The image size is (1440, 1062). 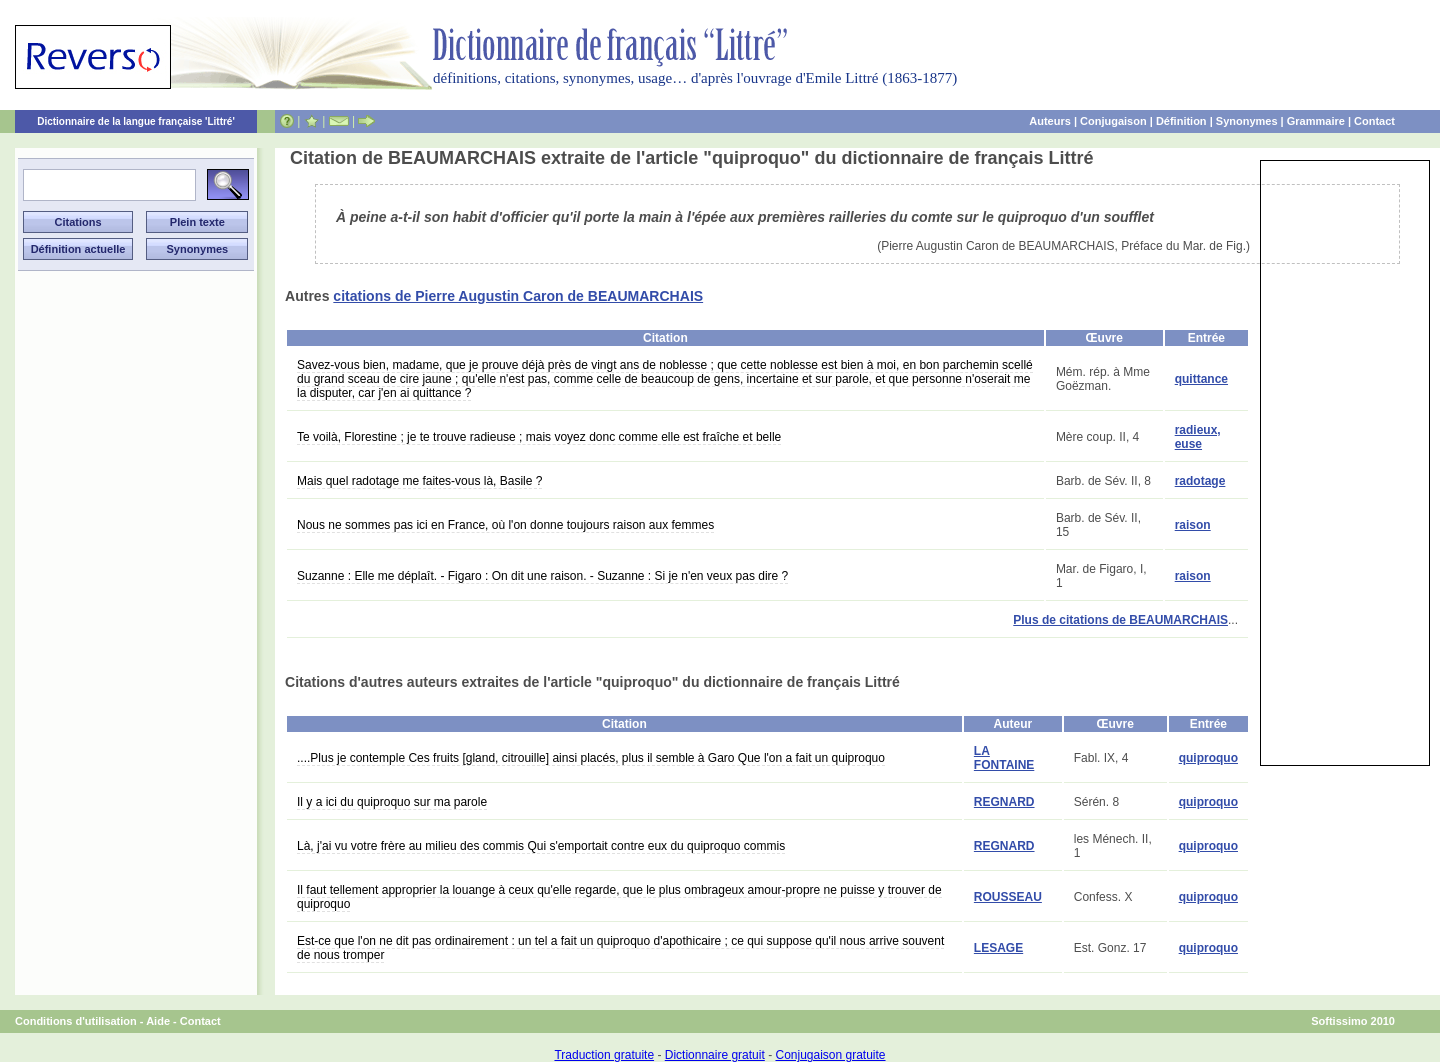 I want to click on quittance, so click(x=1201, y=379).